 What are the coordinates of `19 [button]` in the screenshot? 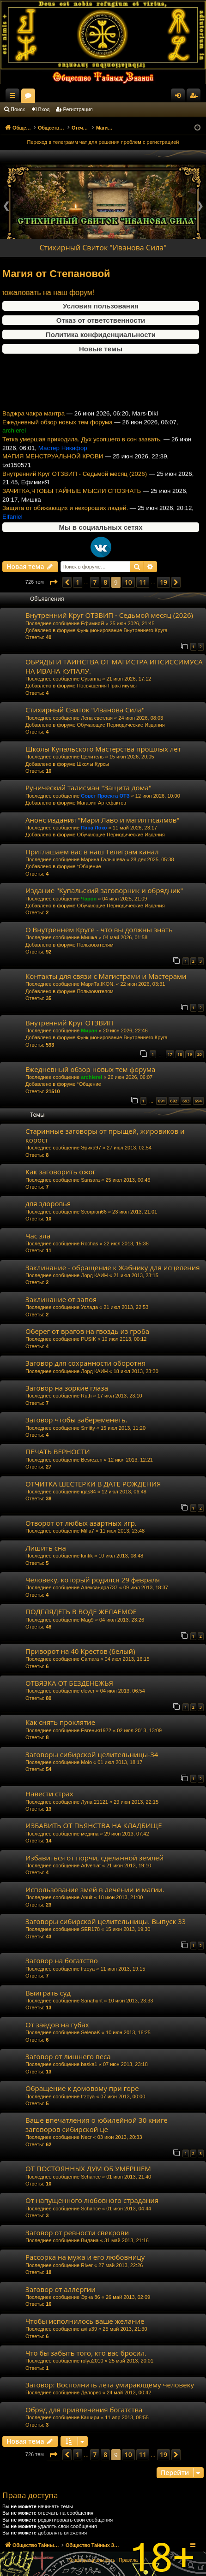 It's located at (163, 582).